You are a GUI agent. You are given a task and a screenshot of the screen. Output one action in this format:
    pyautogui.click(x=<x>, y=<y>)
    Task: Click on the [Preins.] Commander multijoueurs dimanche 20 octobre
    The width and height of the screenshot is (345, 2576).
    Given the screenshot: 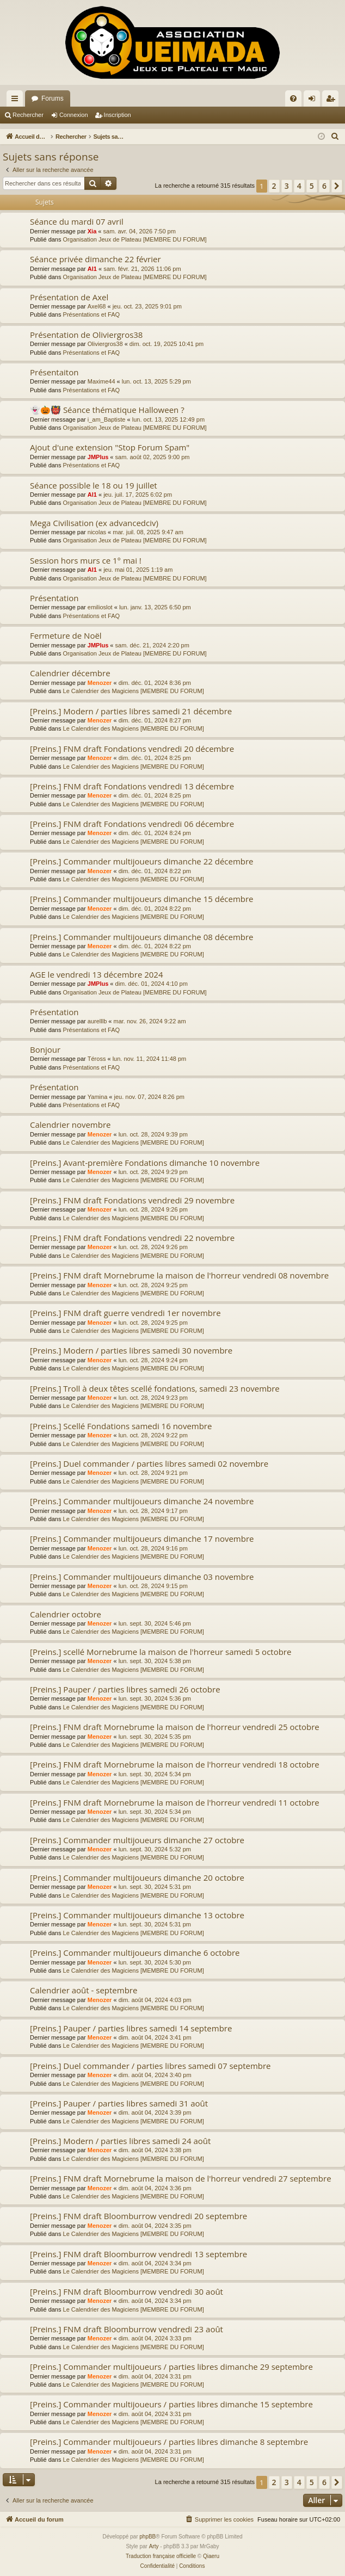 What is the action you would take?
    pyautogui.click(x=137, y=1877)
    